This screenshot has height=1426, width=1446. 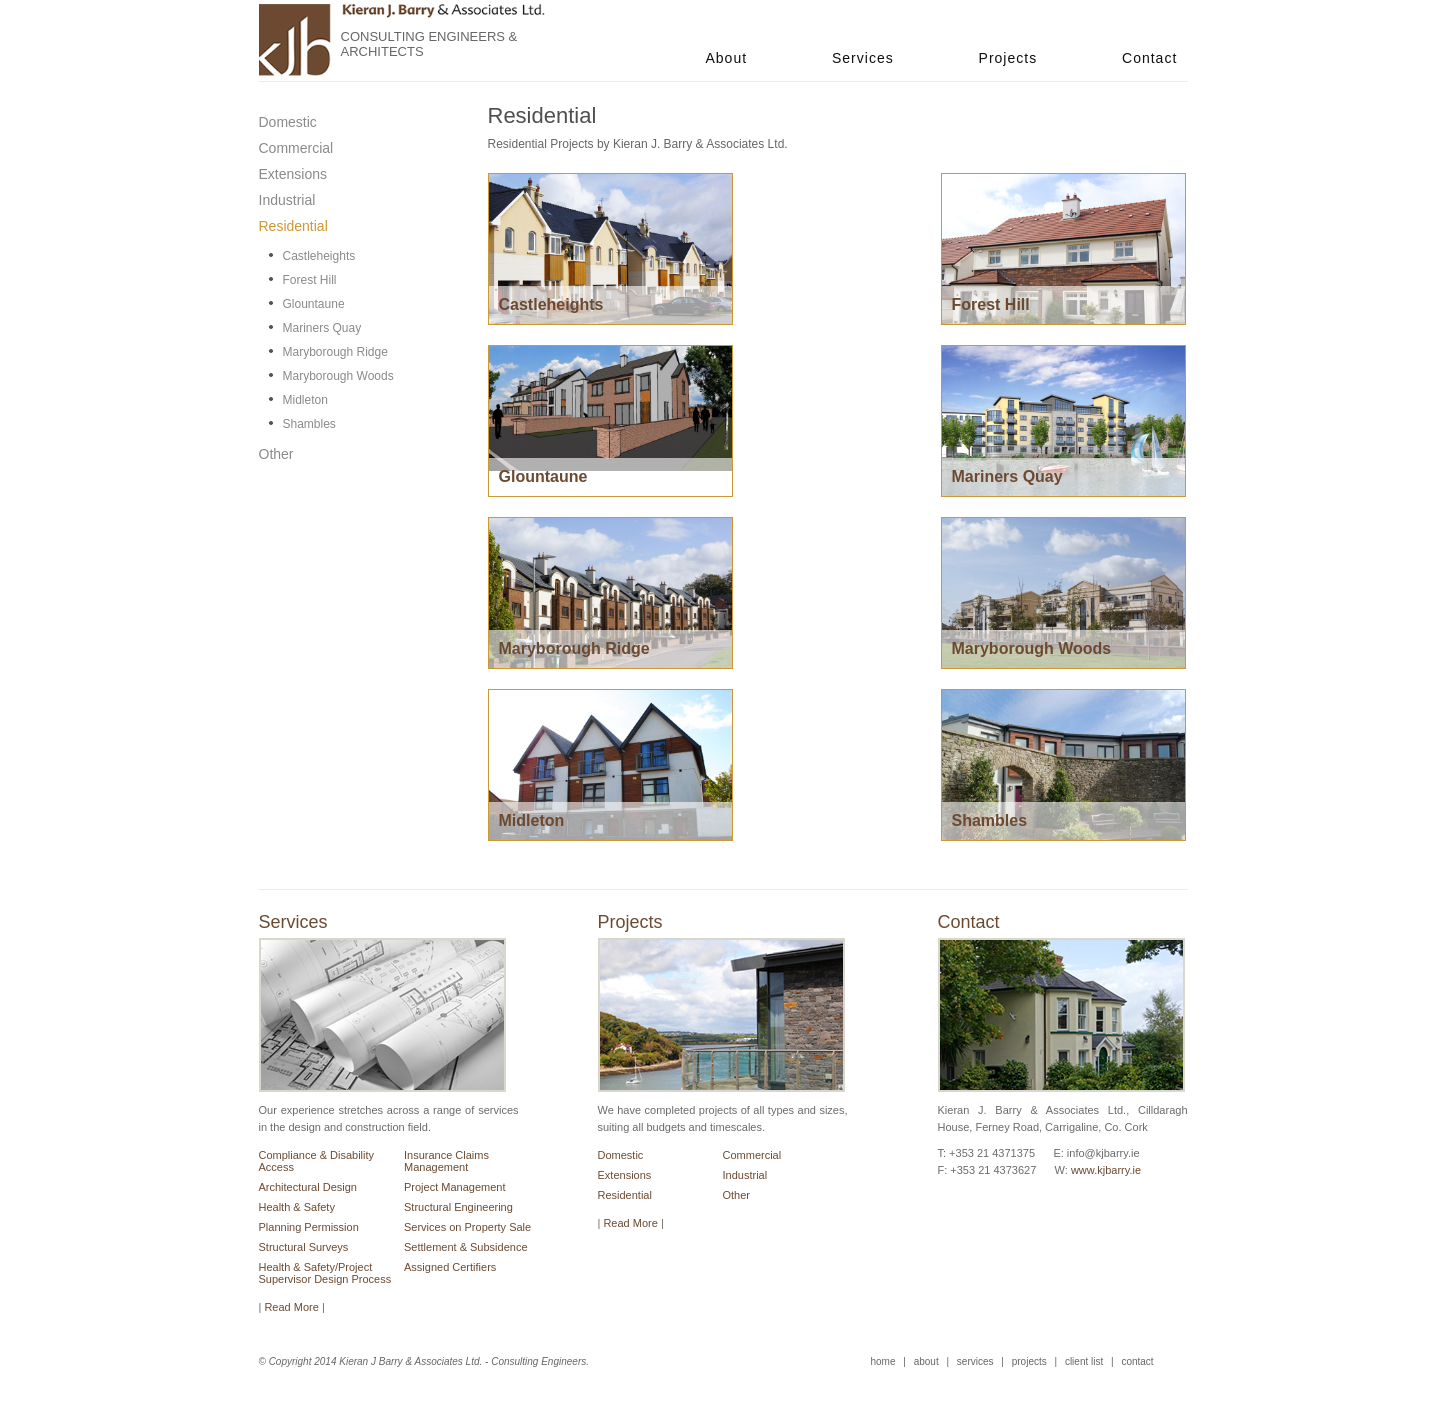 What do you see at coordinates (625, 1195) in the screenshot?
I see `Residential` at bounding box center [625, 1195].